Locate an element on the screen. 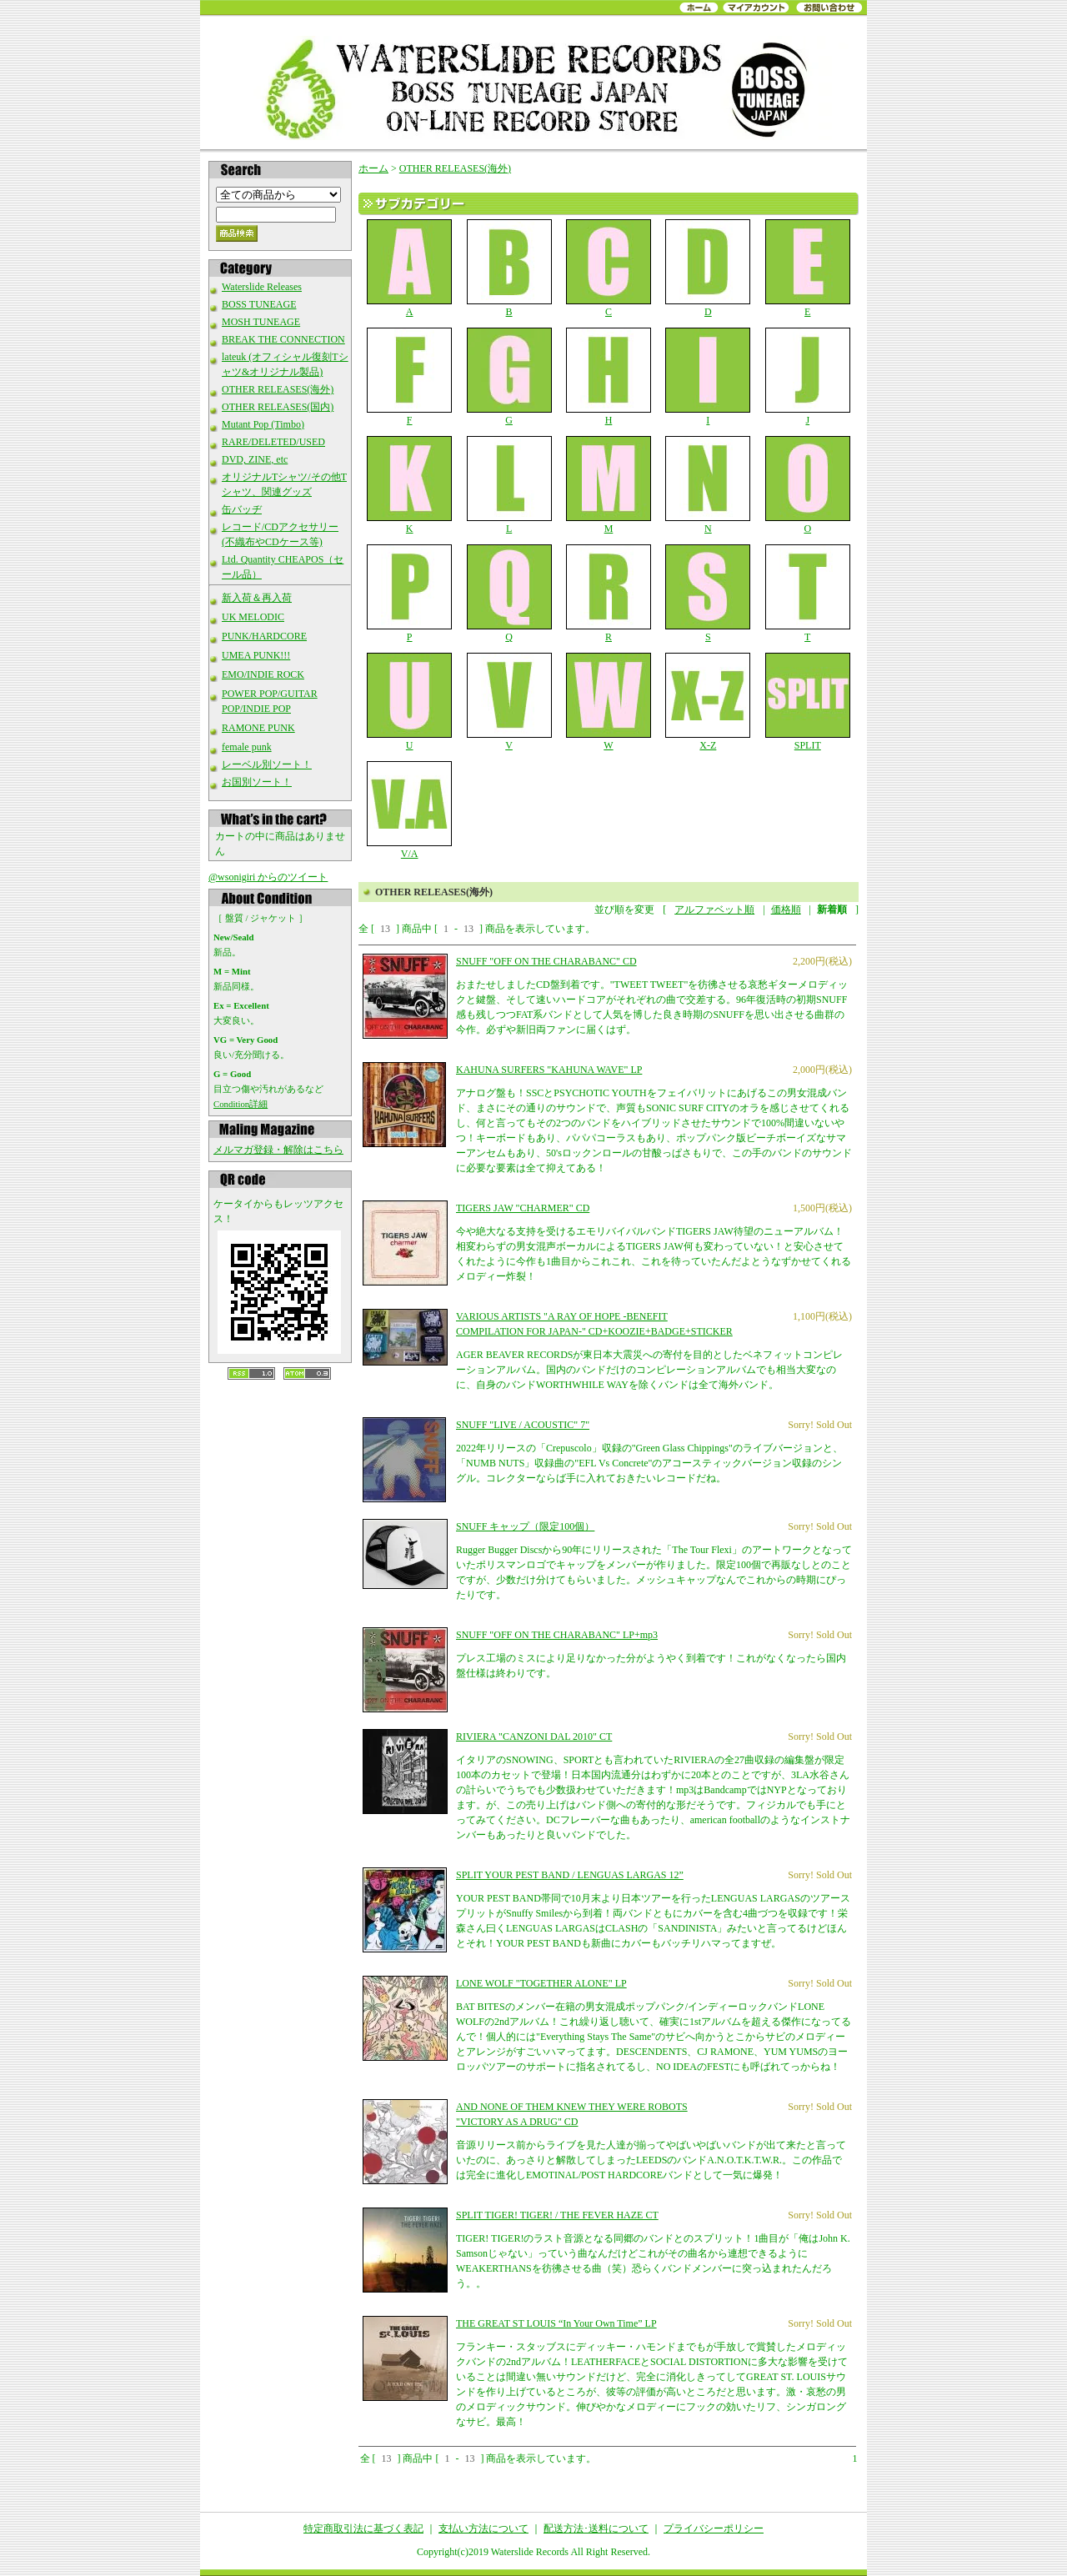 The width and height of the screenshot is (1067, 2576). SPLIT is located at coordinates (807, 702).